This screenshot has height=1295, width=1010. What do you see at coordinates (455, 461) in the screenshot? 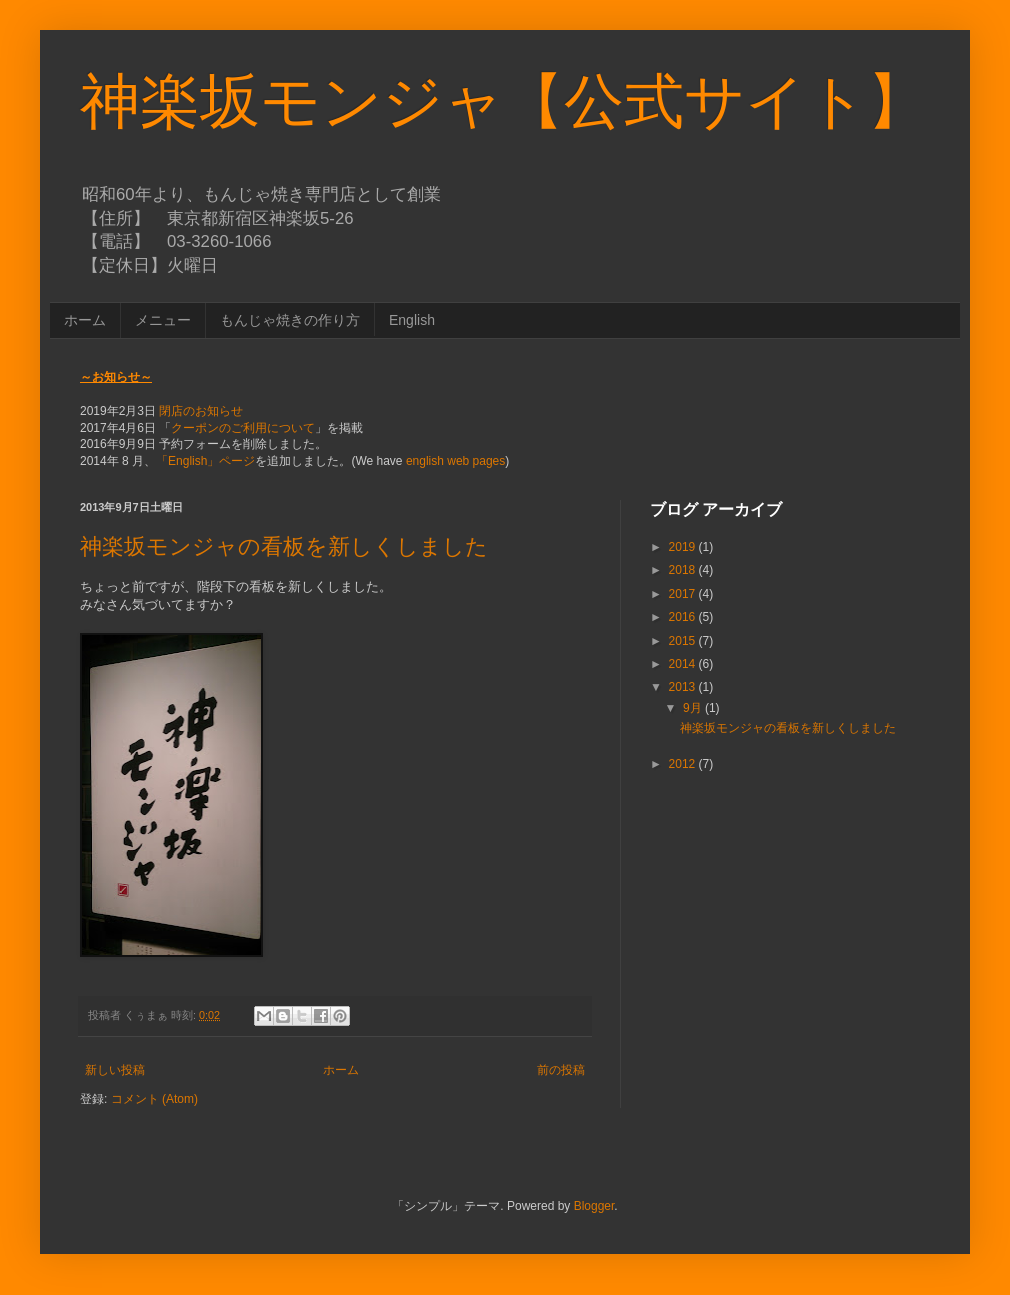
I see `english web pages` at bounding box center [455, 461].